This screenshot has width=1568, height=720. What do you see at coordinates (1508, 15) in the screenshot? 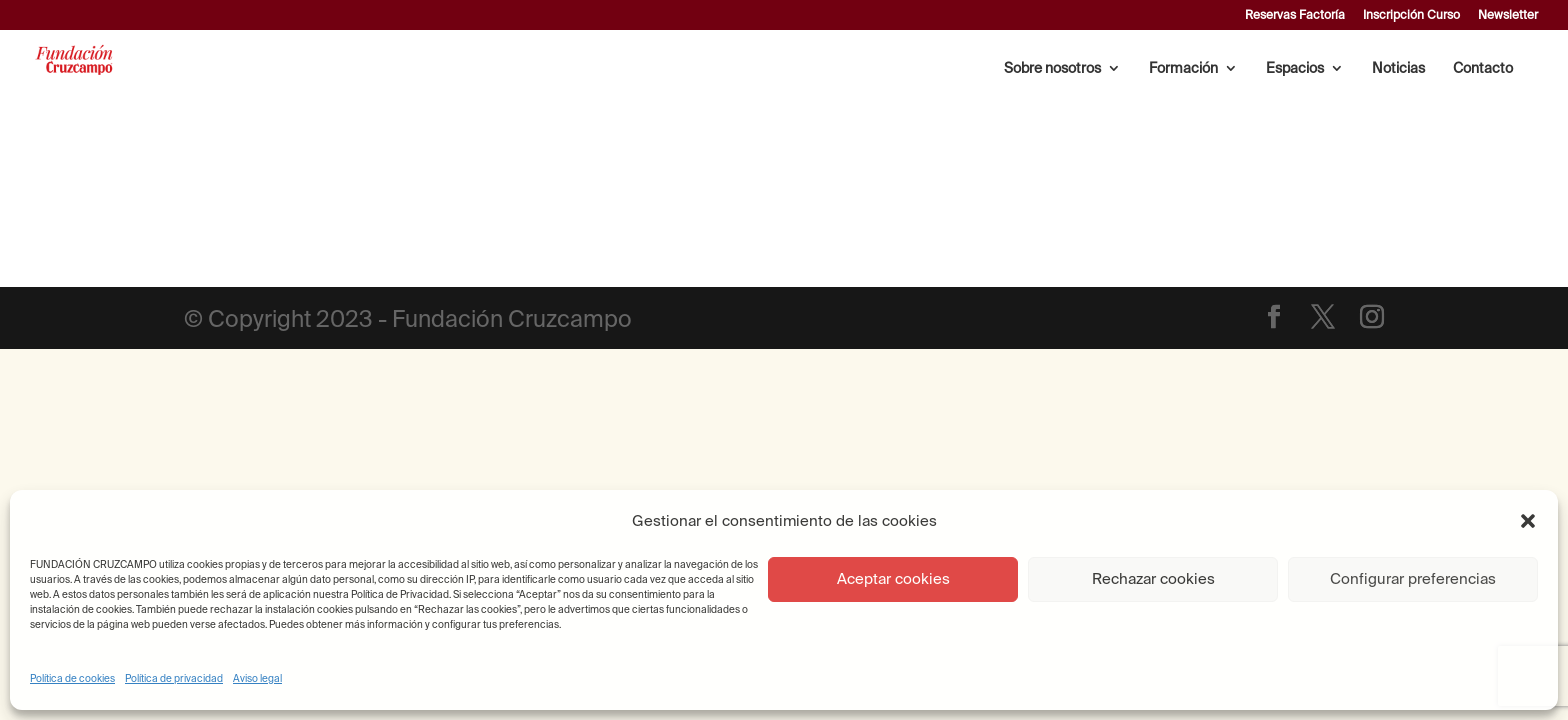
I see `Newsletter` at bounding box center [1508, 15].